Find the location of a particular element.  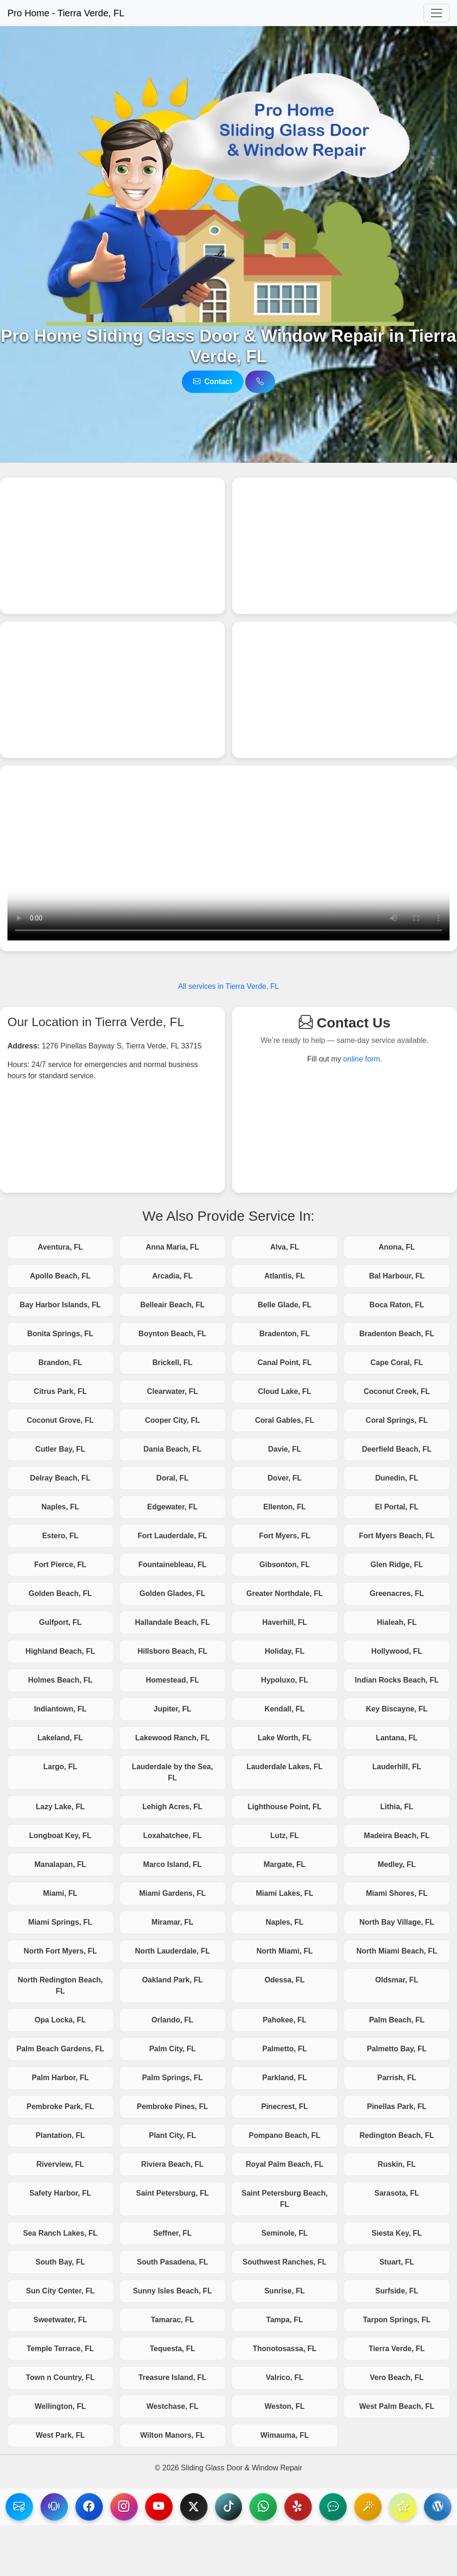

Dunedin, FL is located at coordinates (396, 1478).